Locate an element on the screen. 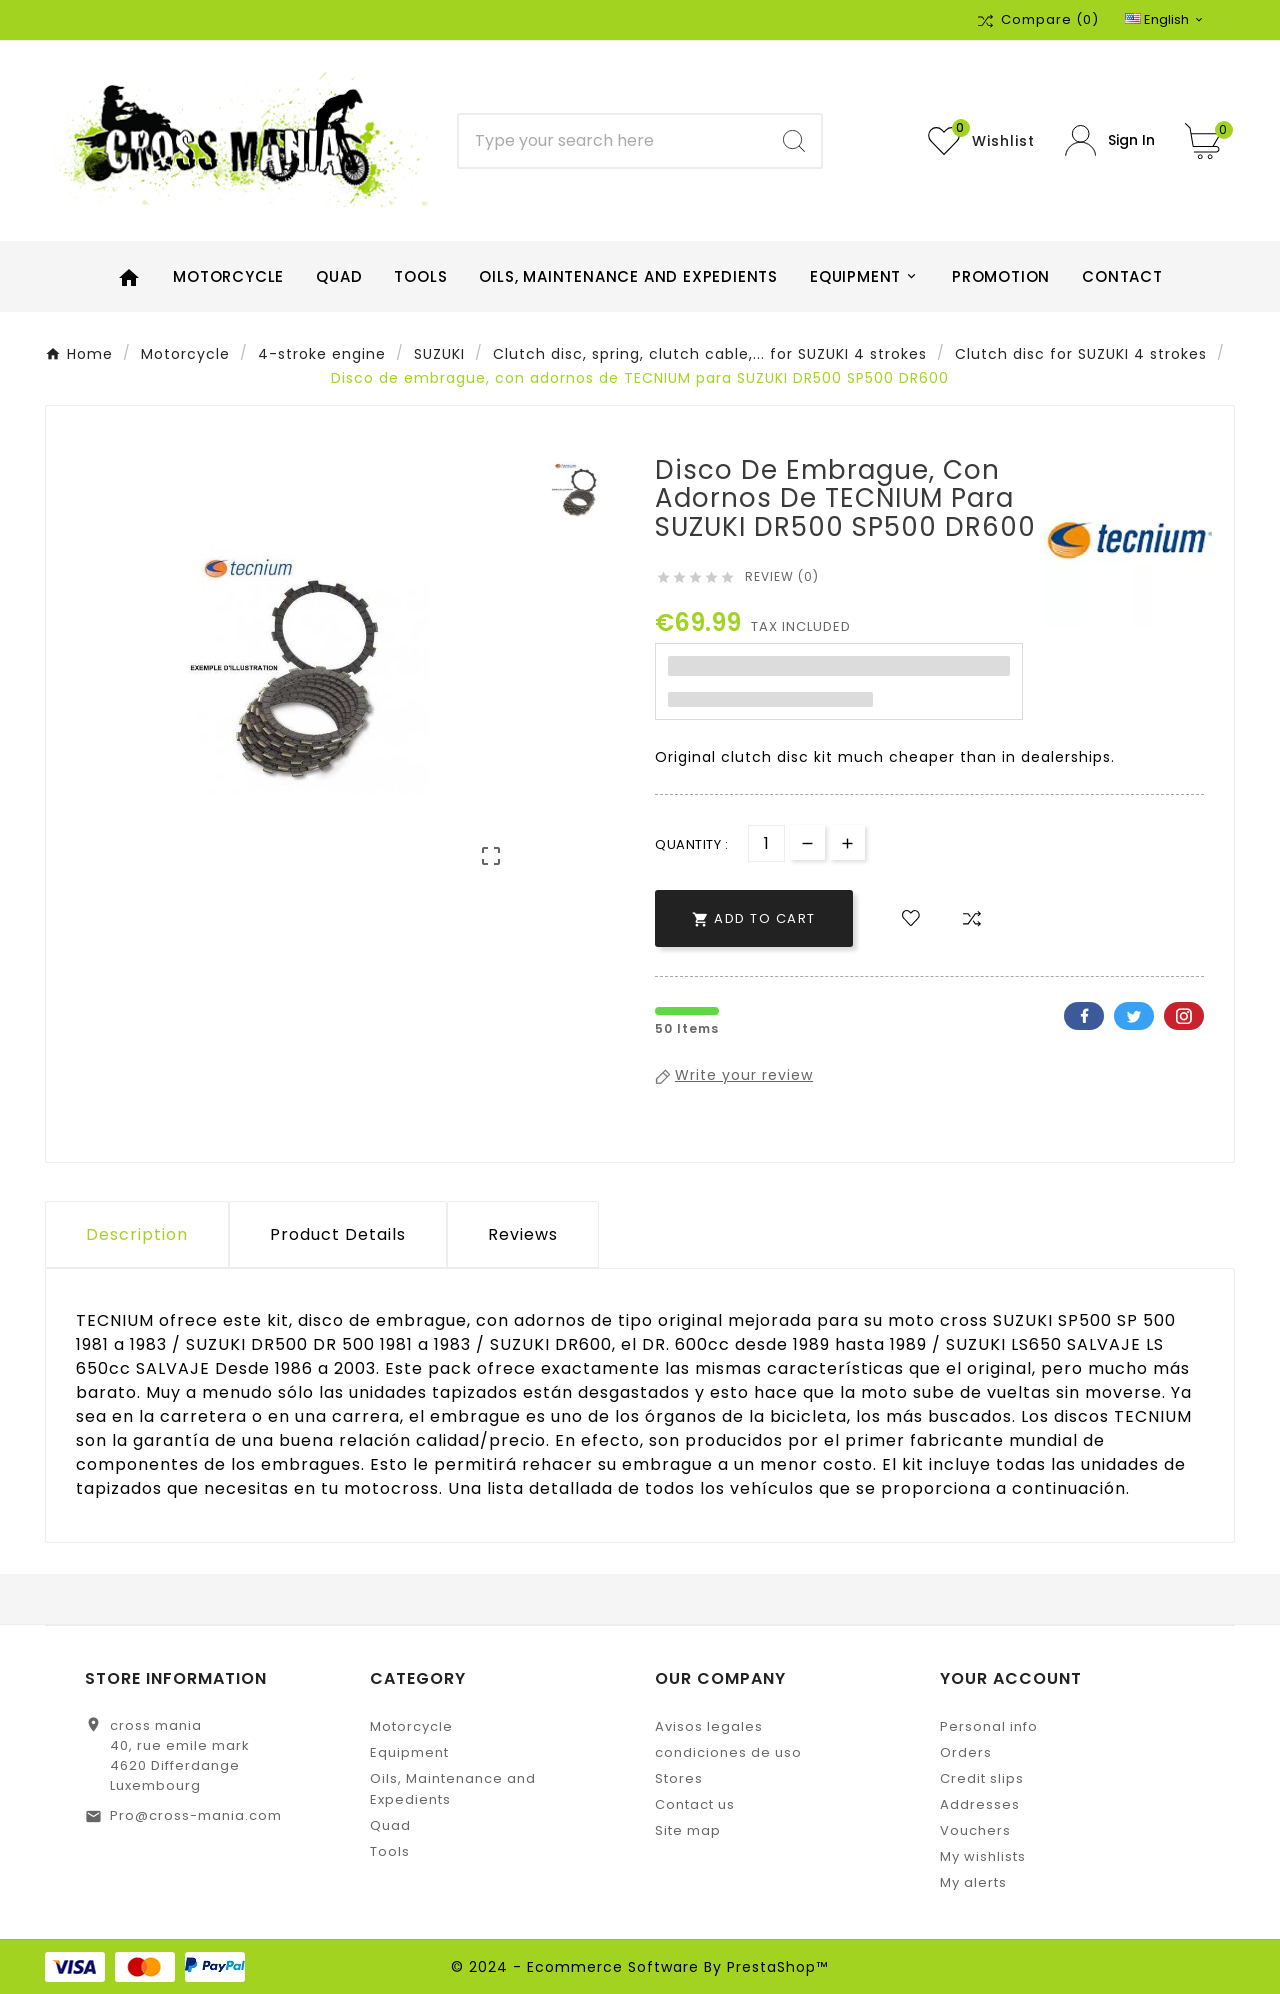 The image size is (1280, 1994). Site map is located at coordinates (688, 1830).